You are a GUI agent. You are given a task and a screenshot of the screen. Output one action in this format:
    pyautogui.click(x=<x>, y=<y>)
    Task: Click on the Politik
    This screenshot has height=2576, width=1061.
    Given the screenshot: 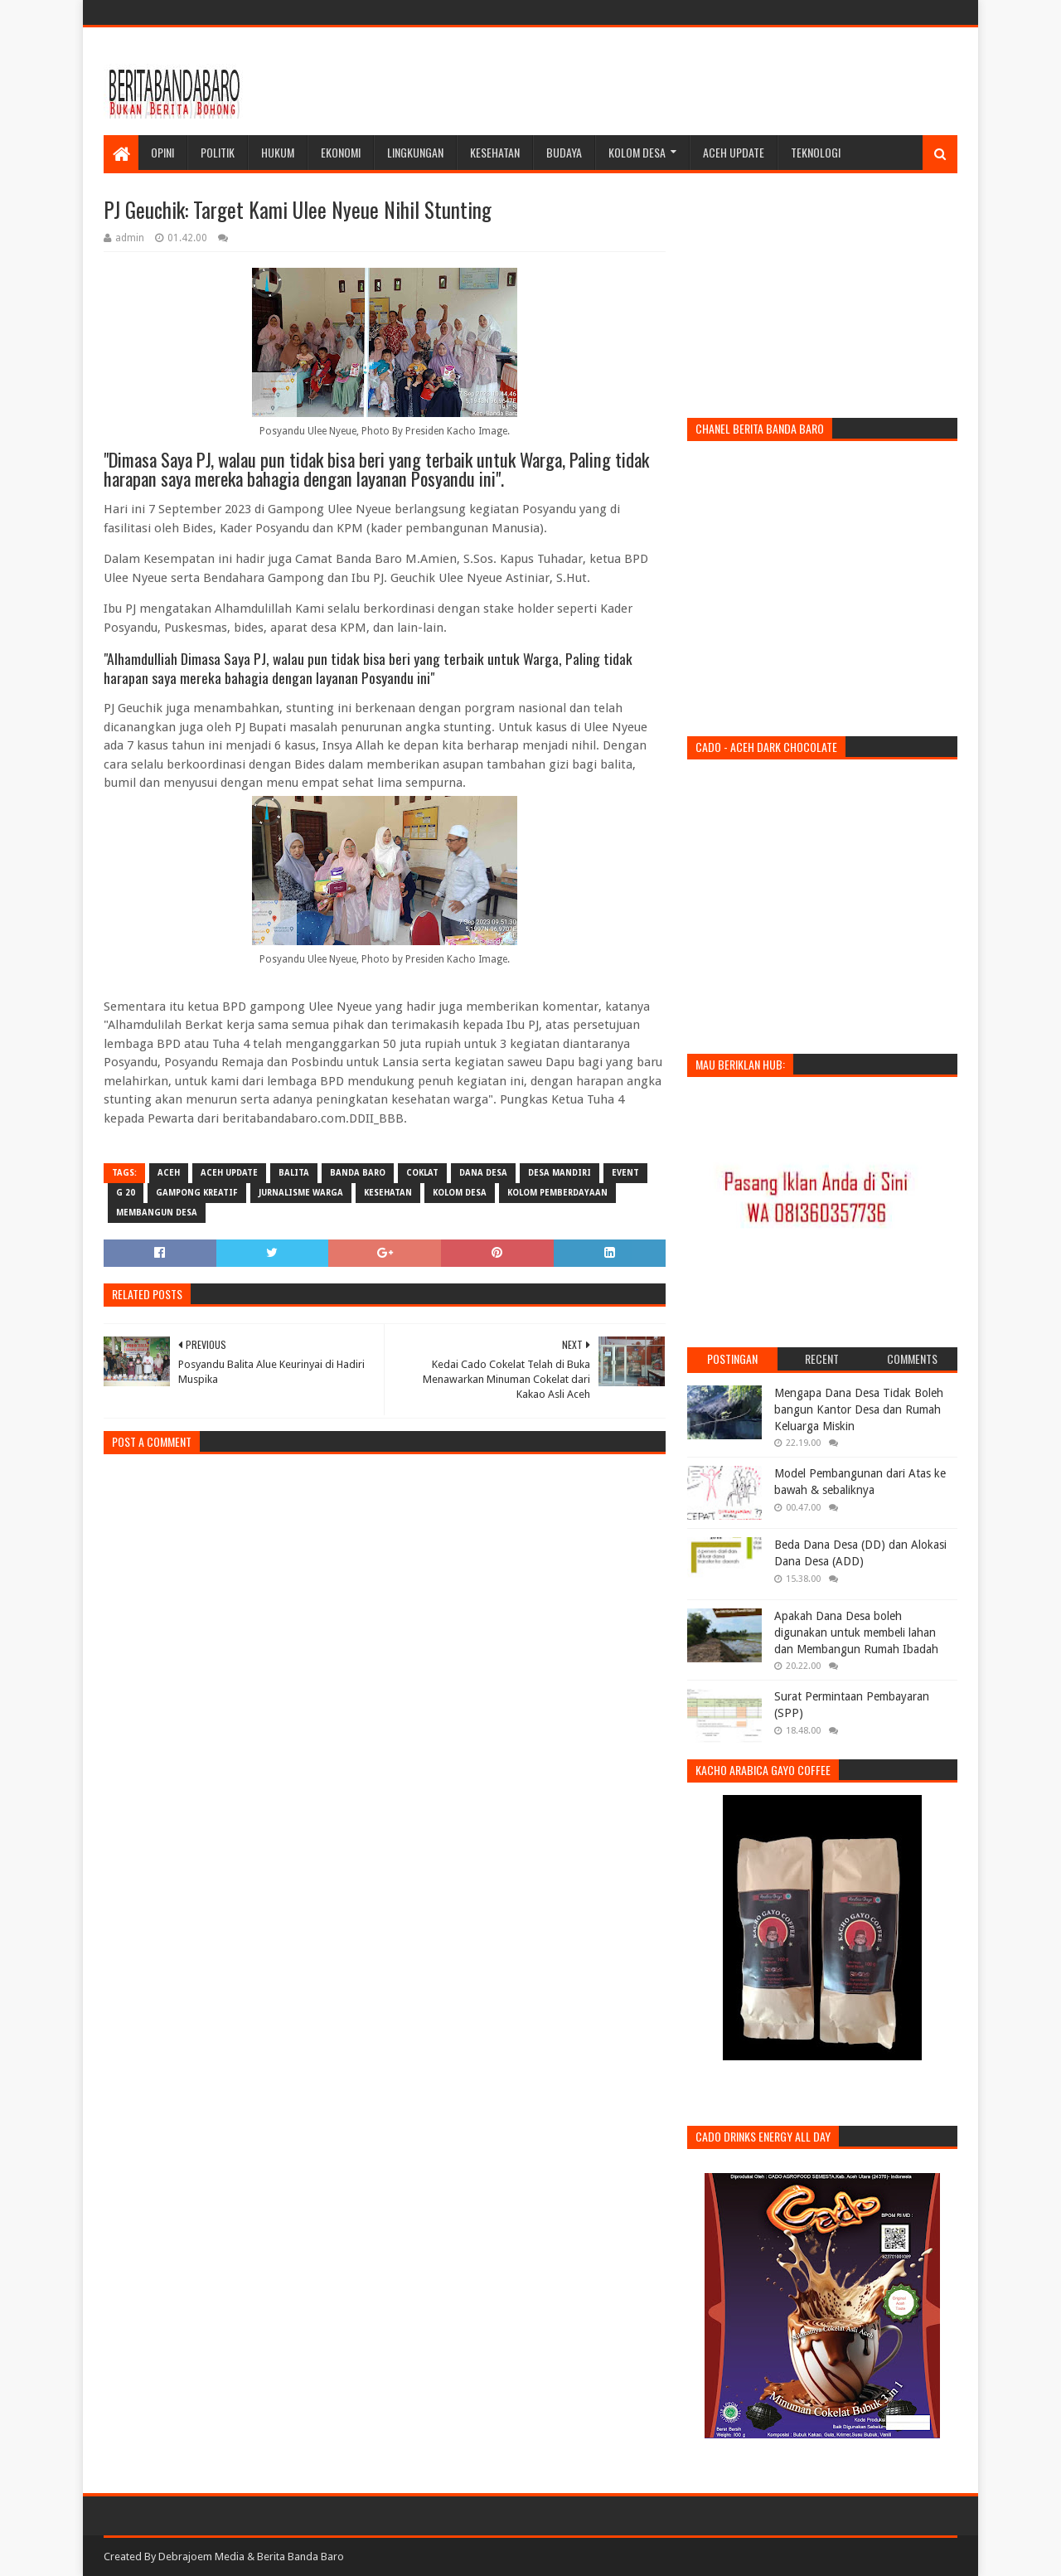 What is the action you would take?
    pyautogui.click(x=218, y=152)
    